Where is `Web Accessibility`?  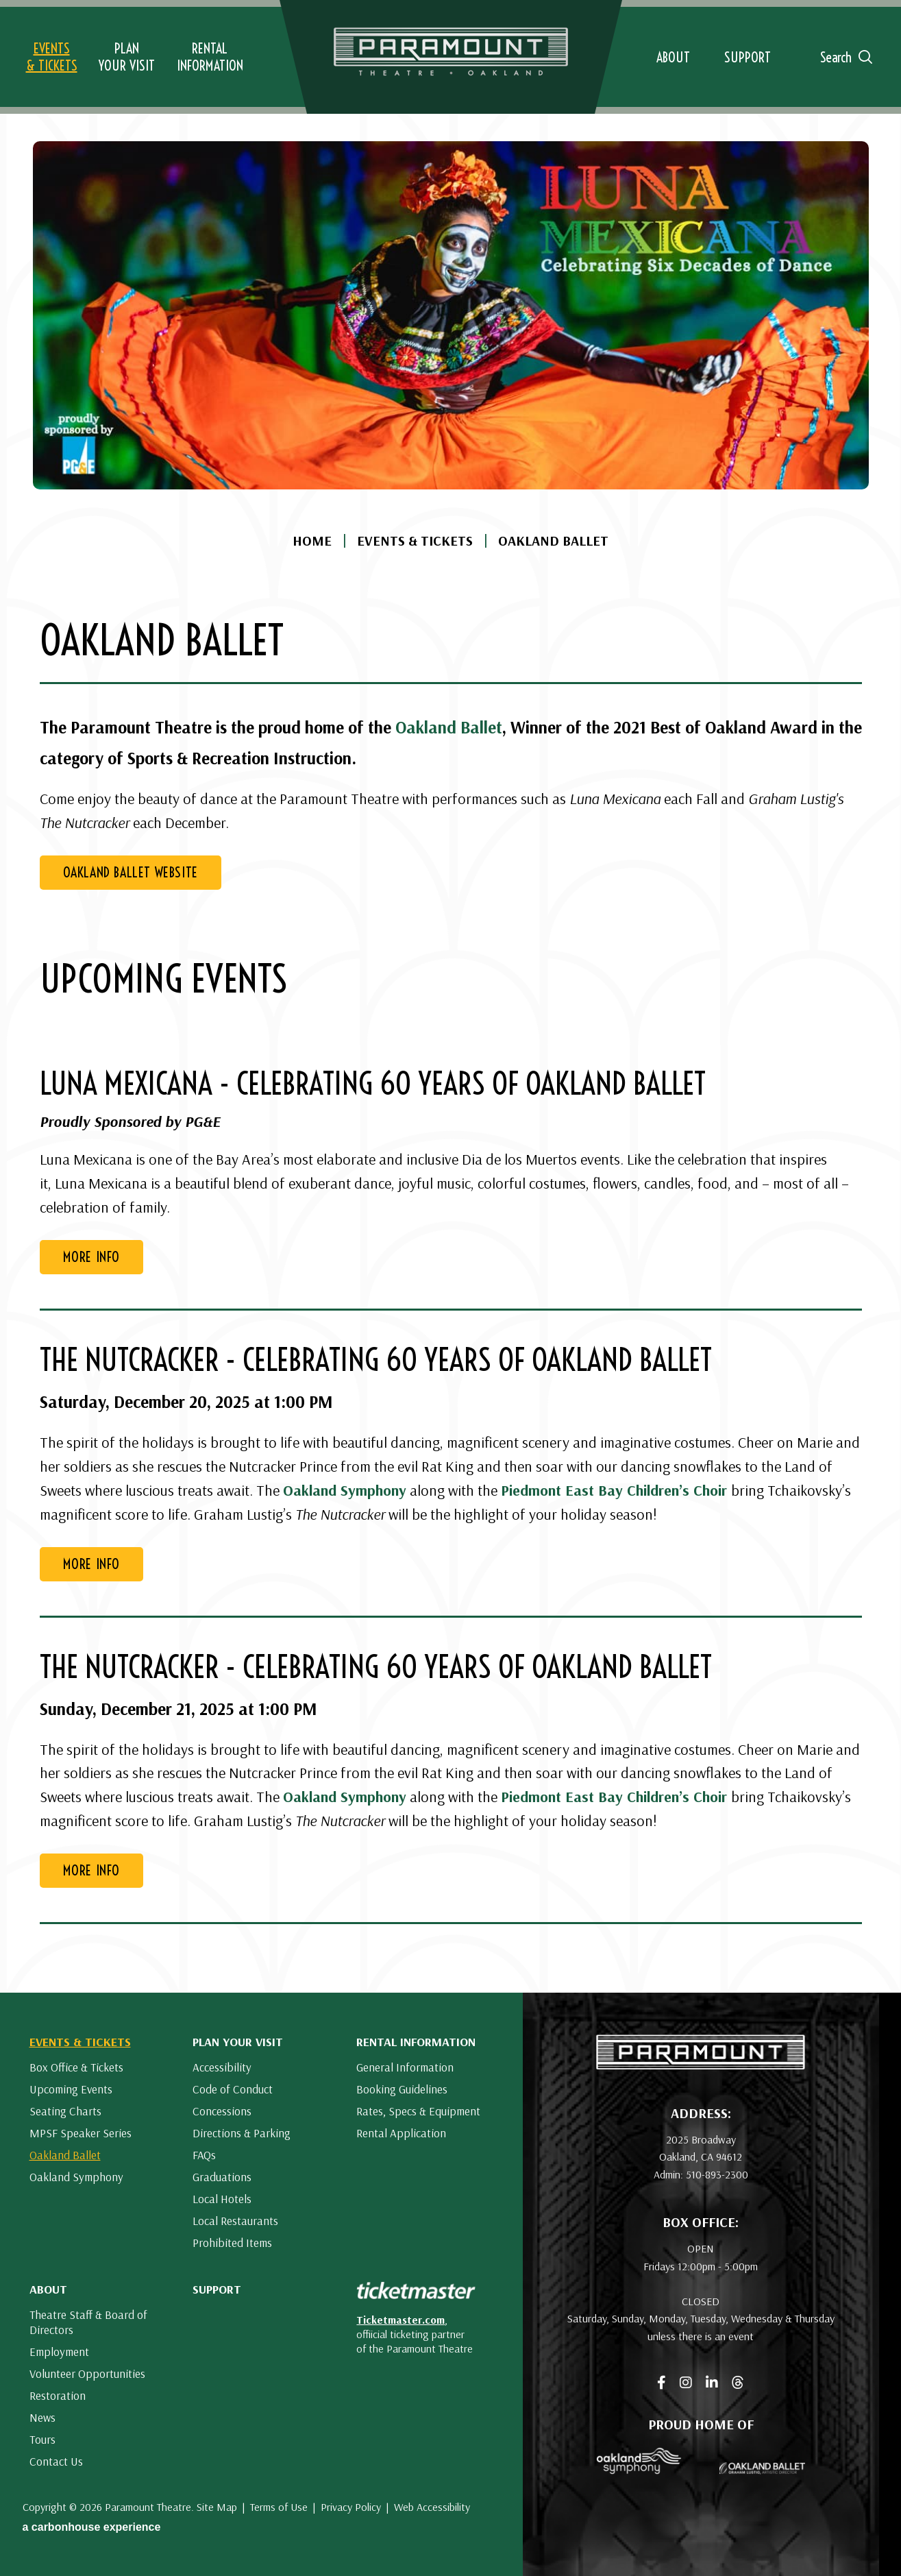
Web Accessibility is located at coordinates (432, 2507).